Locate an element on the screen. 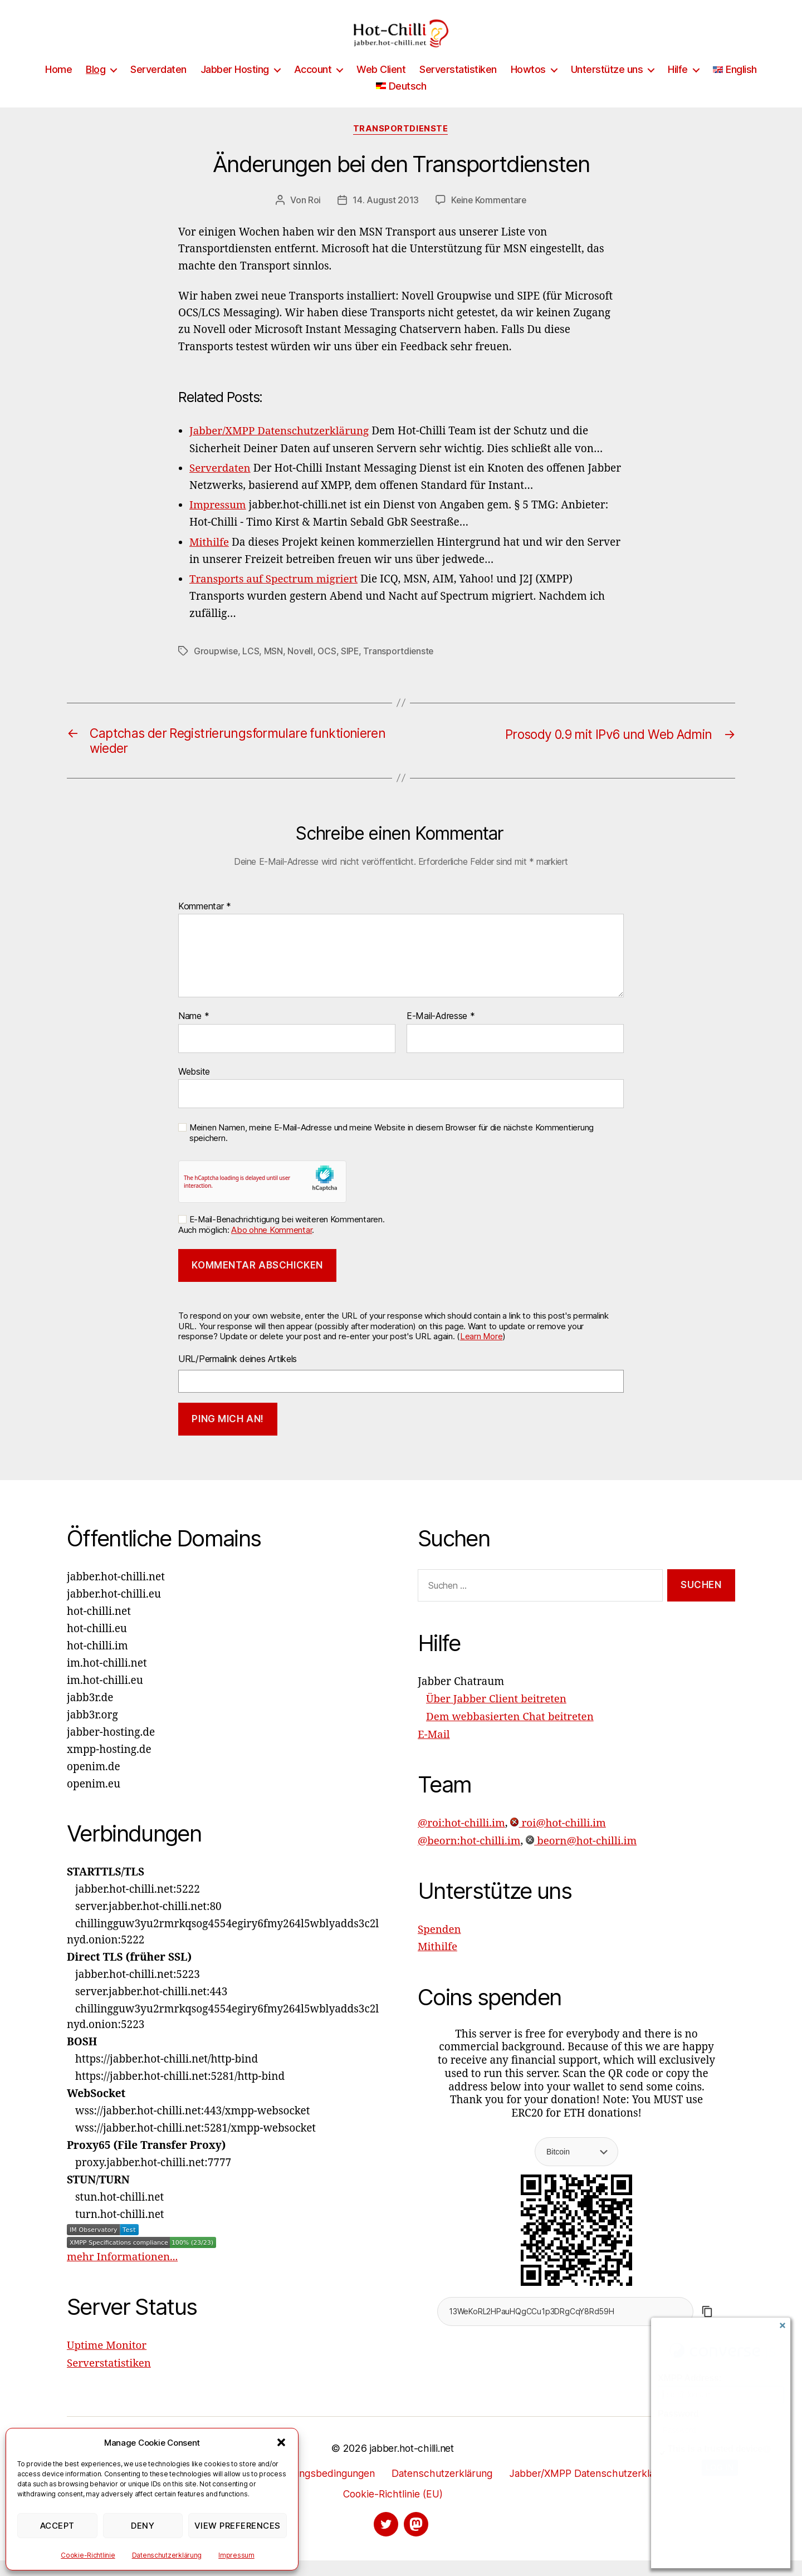  [button] is located at coordinates (281, 2442).